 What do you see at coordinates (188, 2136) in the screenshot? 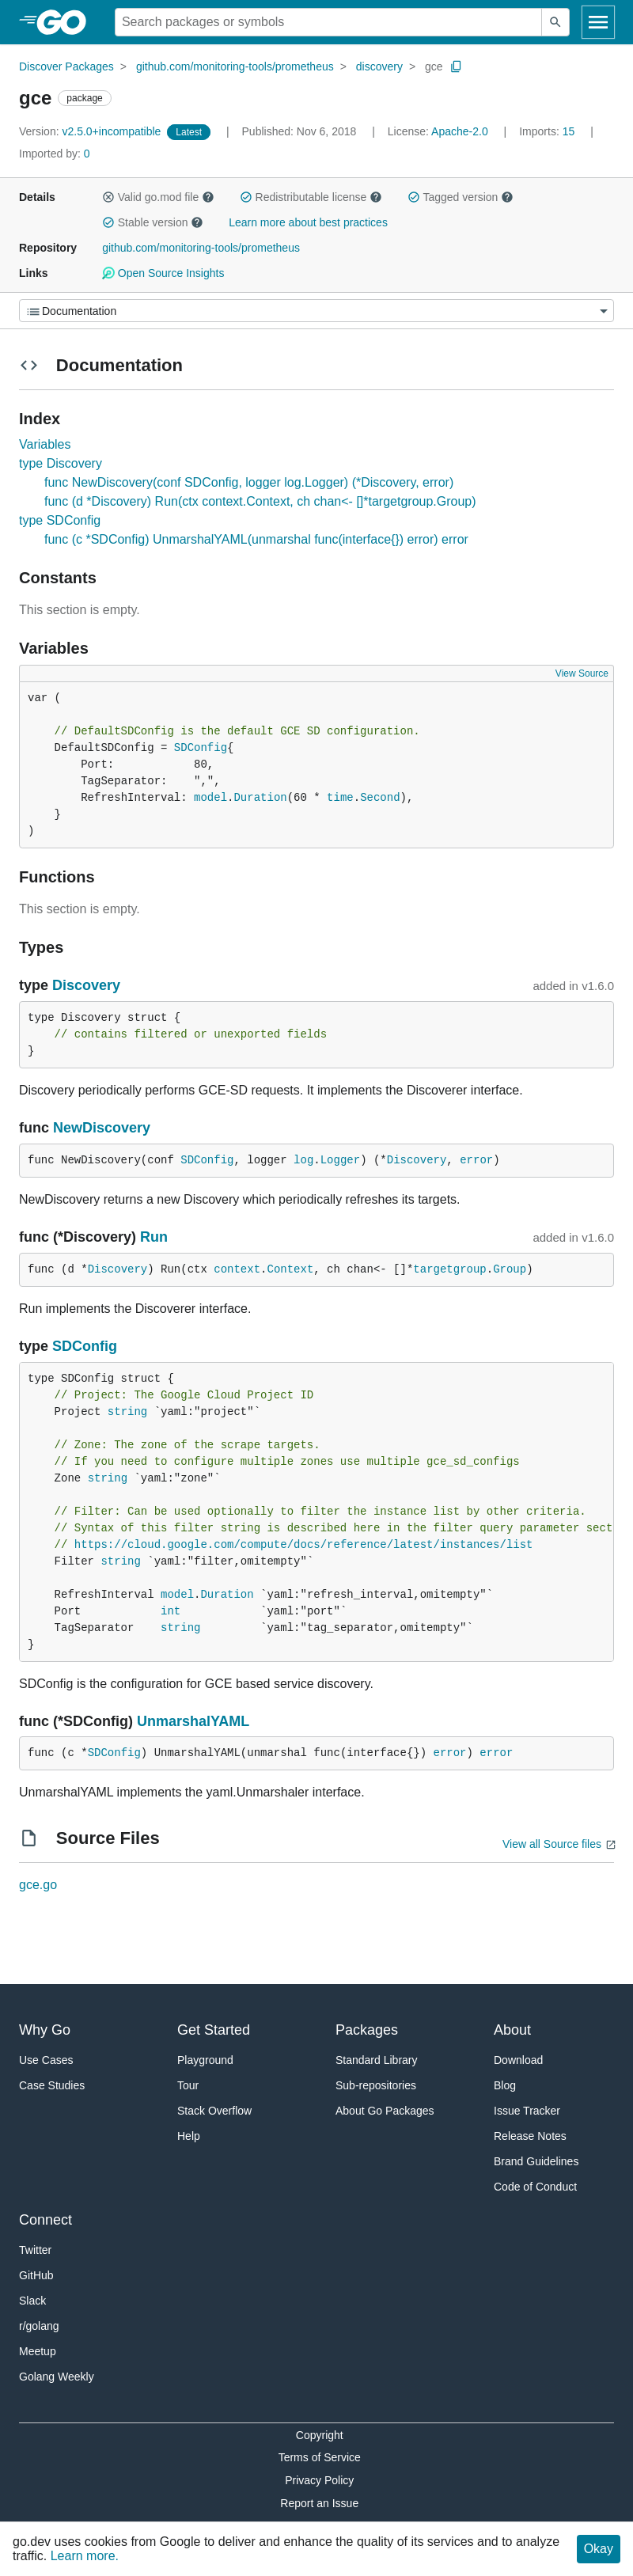
I see `Help` at bounding box center [188, 2136].